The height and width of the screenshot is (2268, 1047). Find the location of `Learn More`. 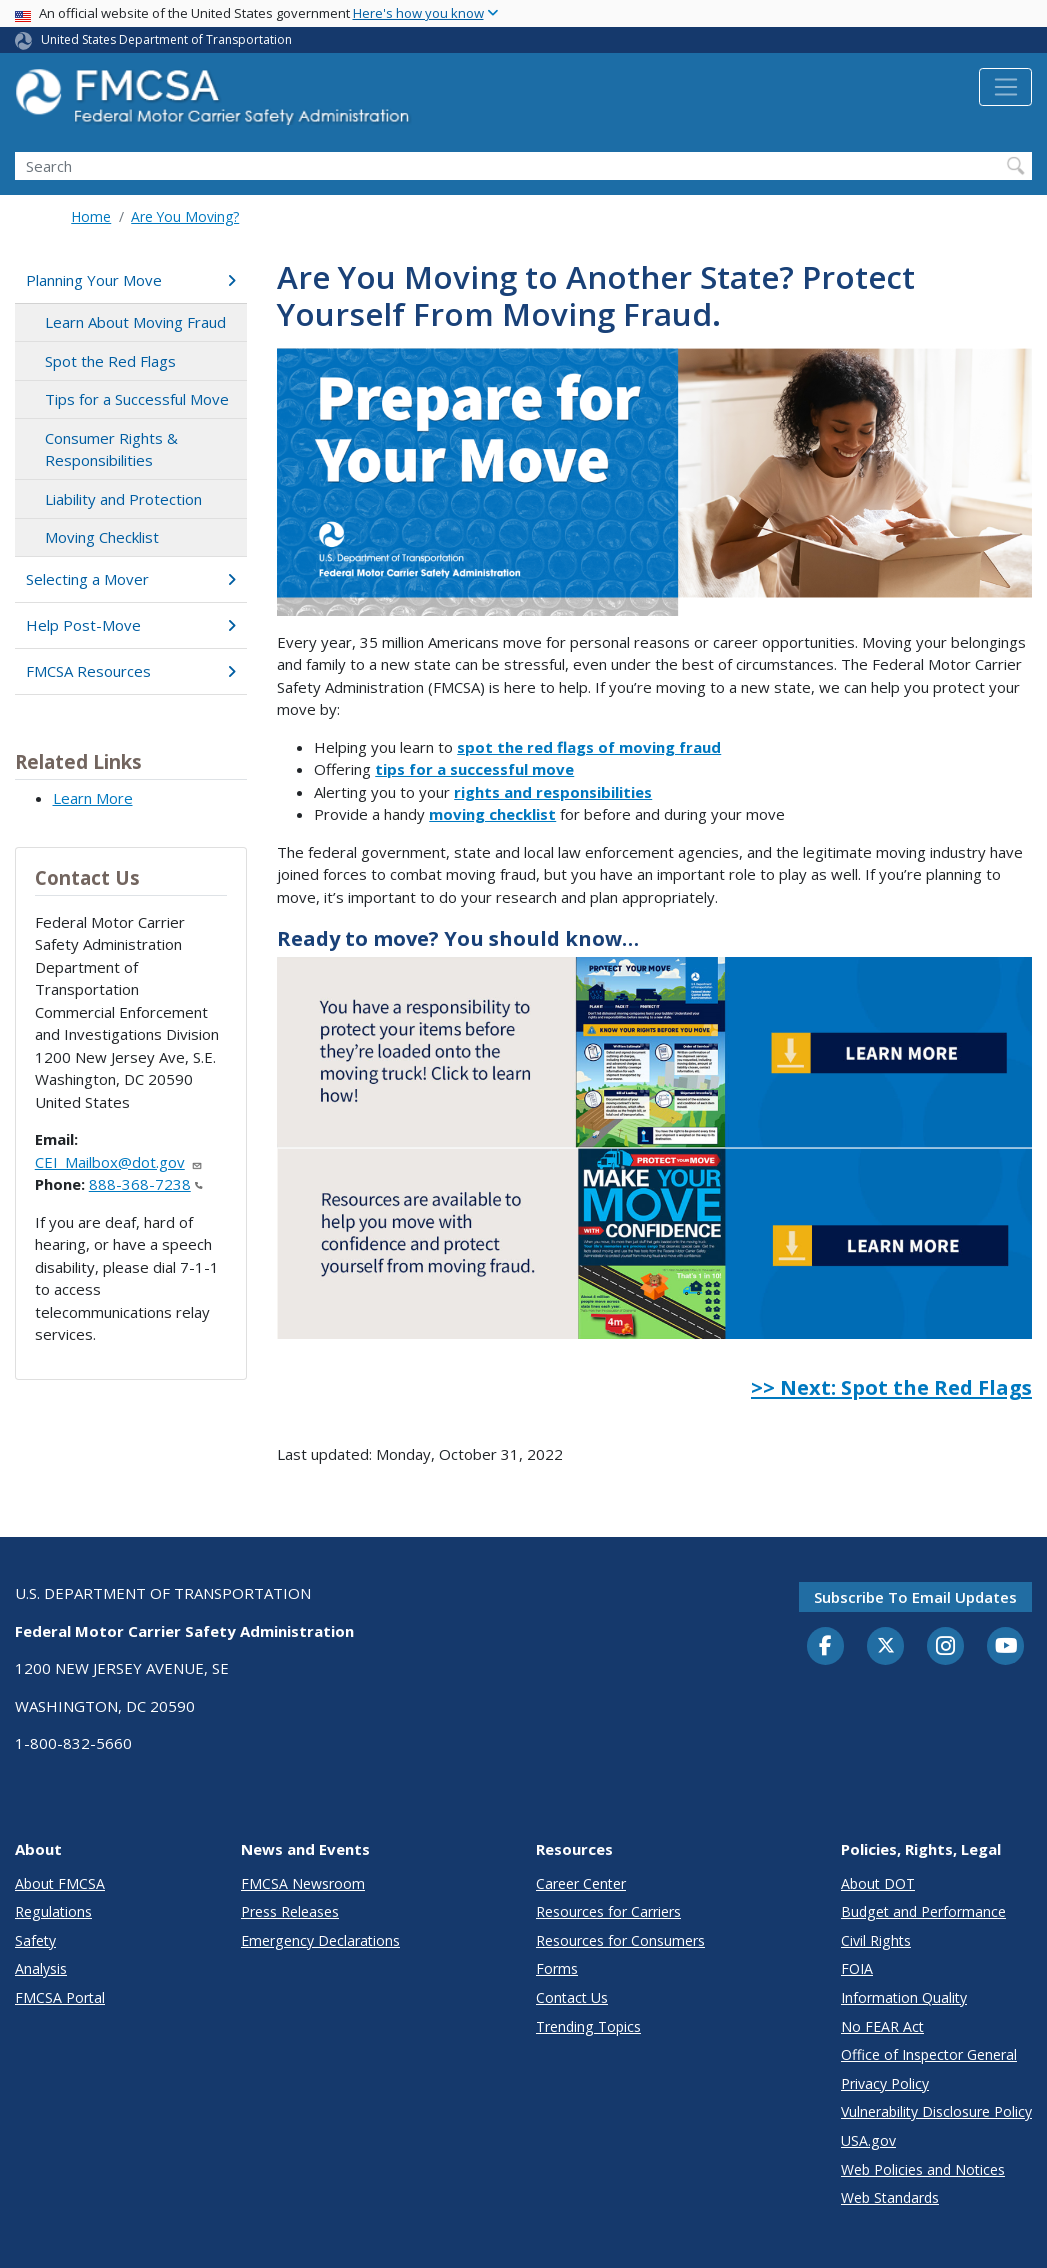

Learn More is located at coordinates (93, 798).